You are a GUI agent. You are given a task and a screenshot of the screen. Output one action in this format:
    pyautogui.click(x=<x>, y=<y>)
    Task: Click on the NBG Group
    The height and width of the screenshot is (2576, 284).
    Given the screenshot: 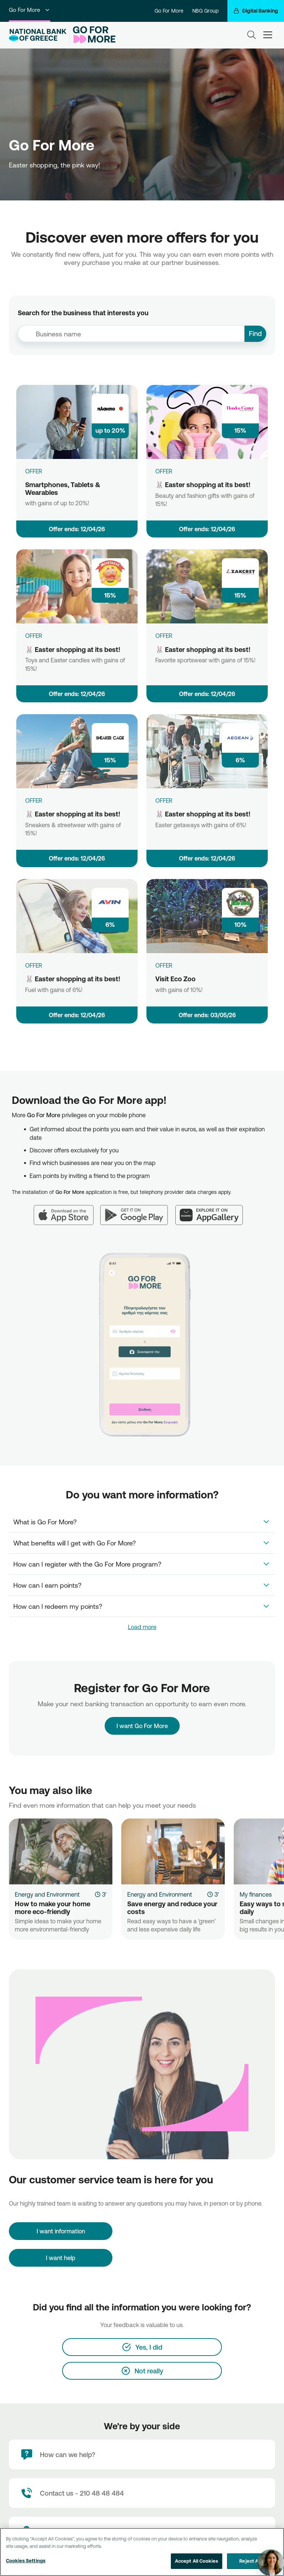 What is the action you would take?
    pyautogui.click(x=205, y=11)
    